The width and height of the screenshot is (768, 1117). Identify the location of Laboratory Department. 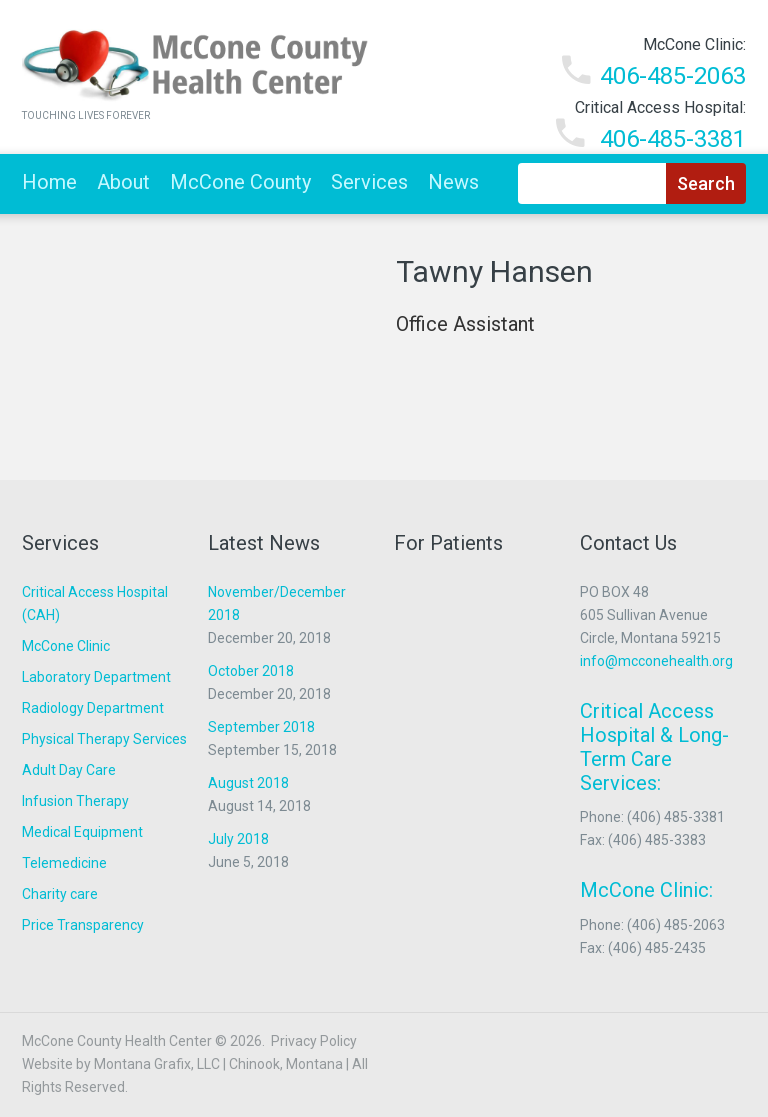
(96, 677).